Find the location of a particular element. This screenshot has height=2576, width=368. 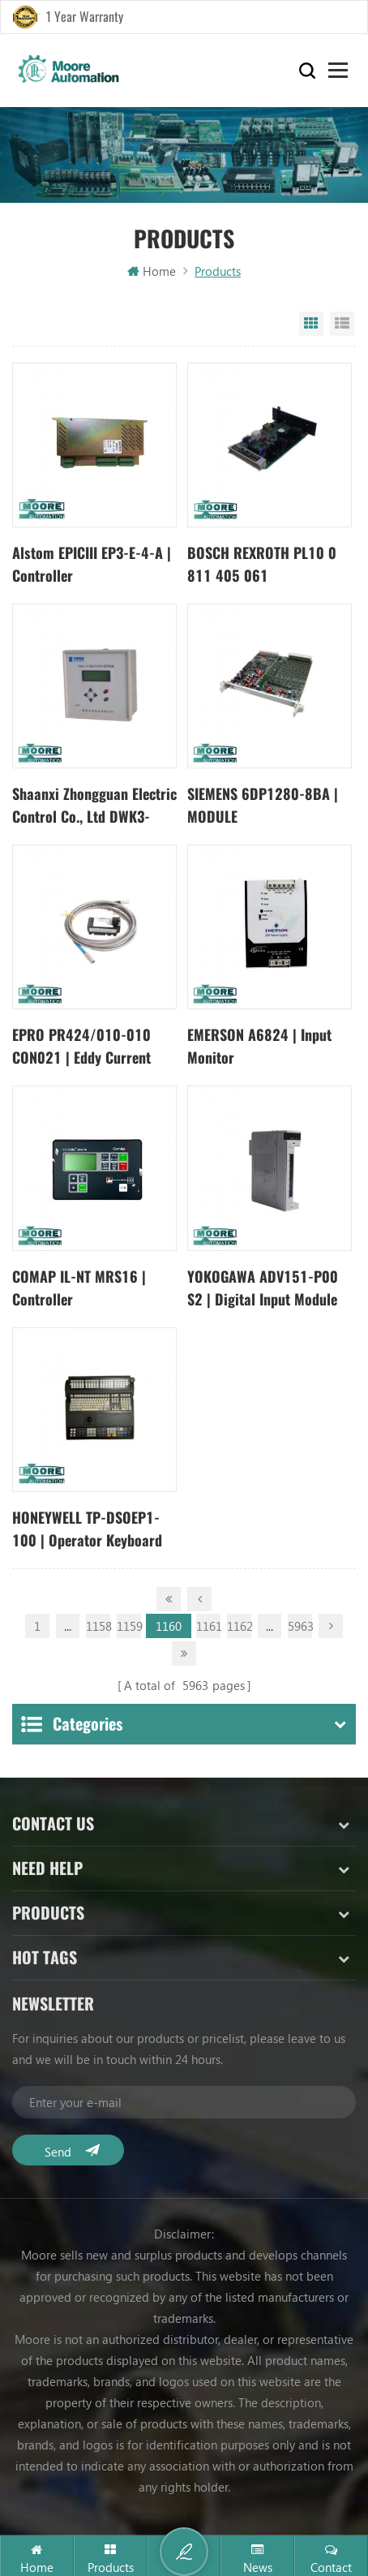

Grid View is located at coordinates (311, 324).